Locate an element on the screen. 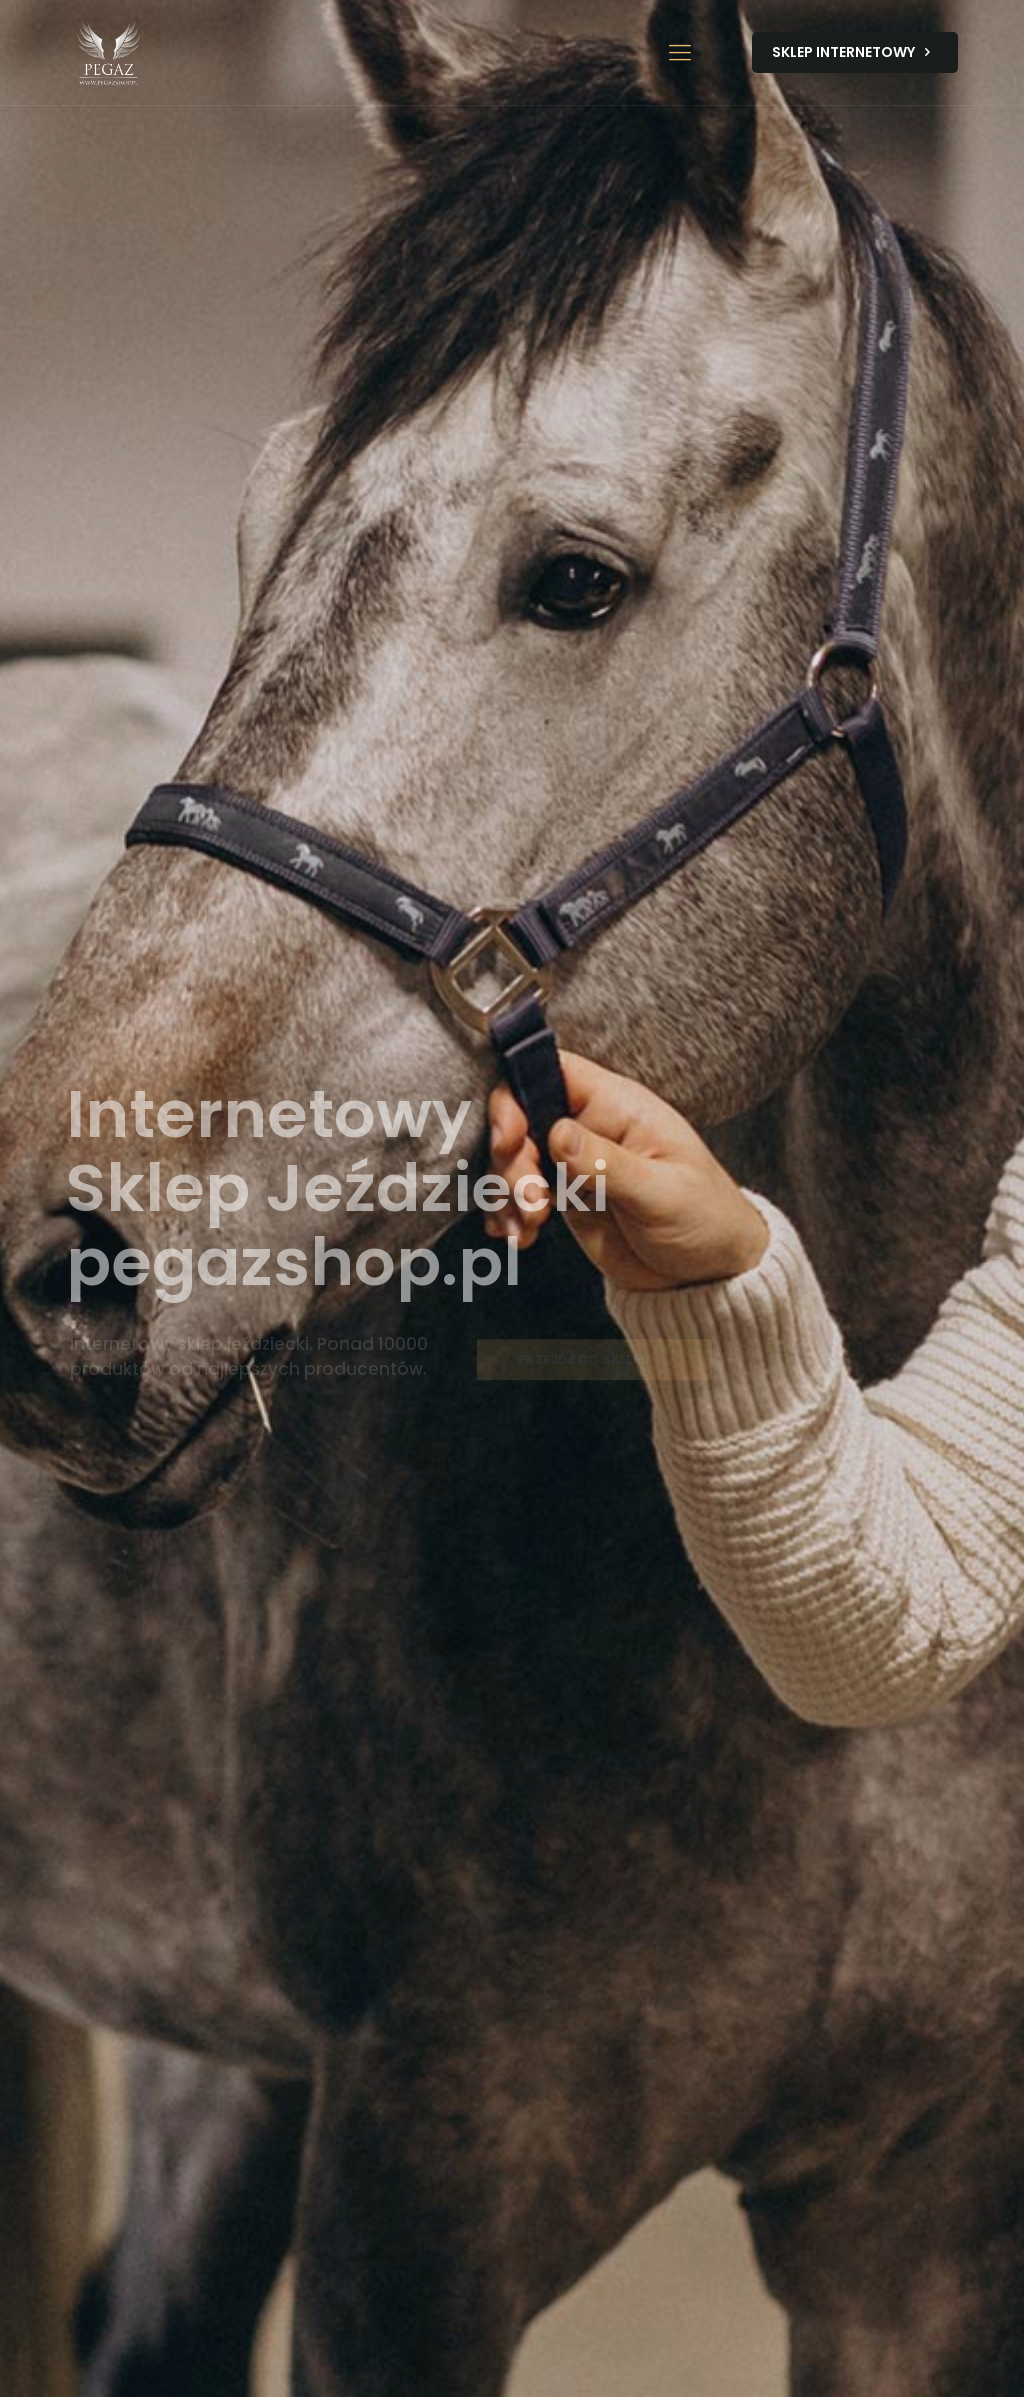  SKLEP INTERNETOWY is located at coordinates (855, 52).